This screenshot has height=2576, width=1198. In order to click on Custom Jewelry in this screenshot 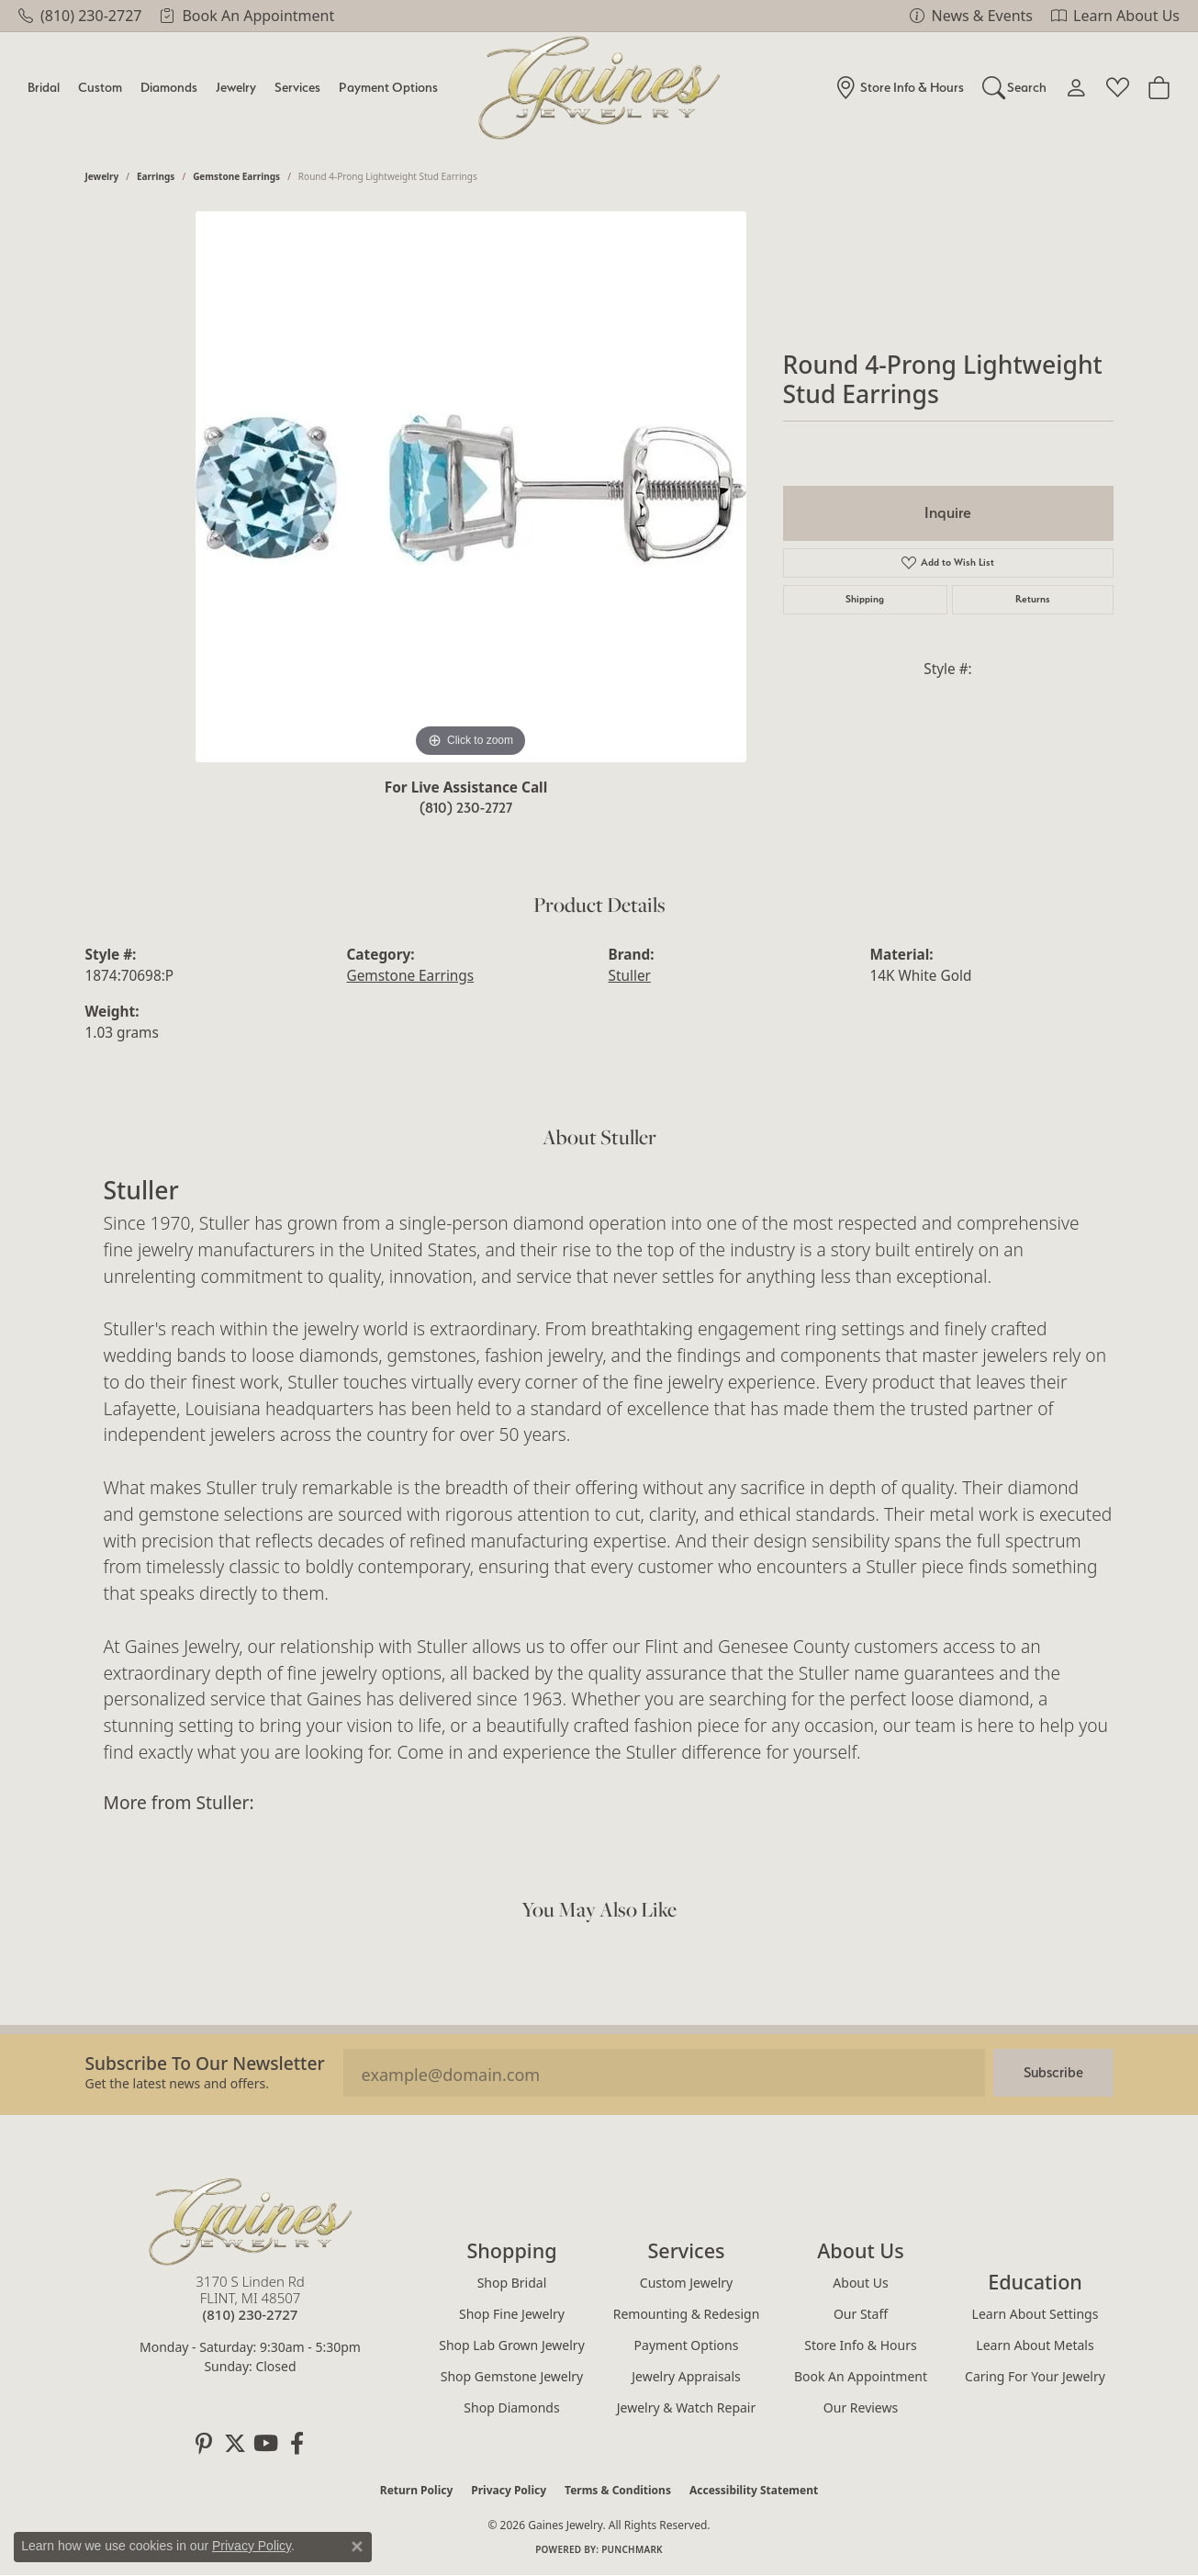, I will do `click(686, 2282)`.